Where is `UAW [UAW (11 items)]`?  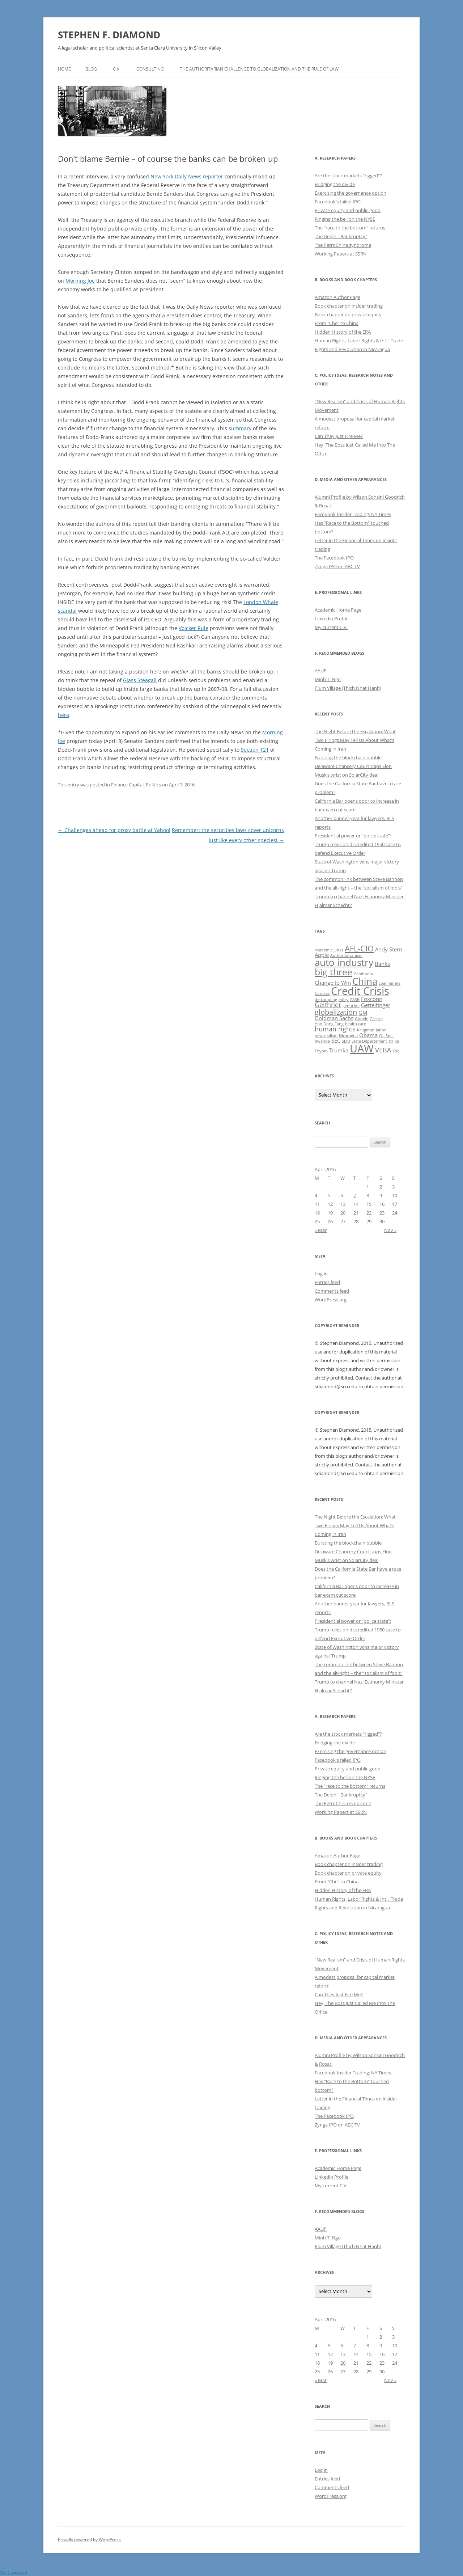
UAW [UAW (11 items)] is located at coordinates (362, 1048).